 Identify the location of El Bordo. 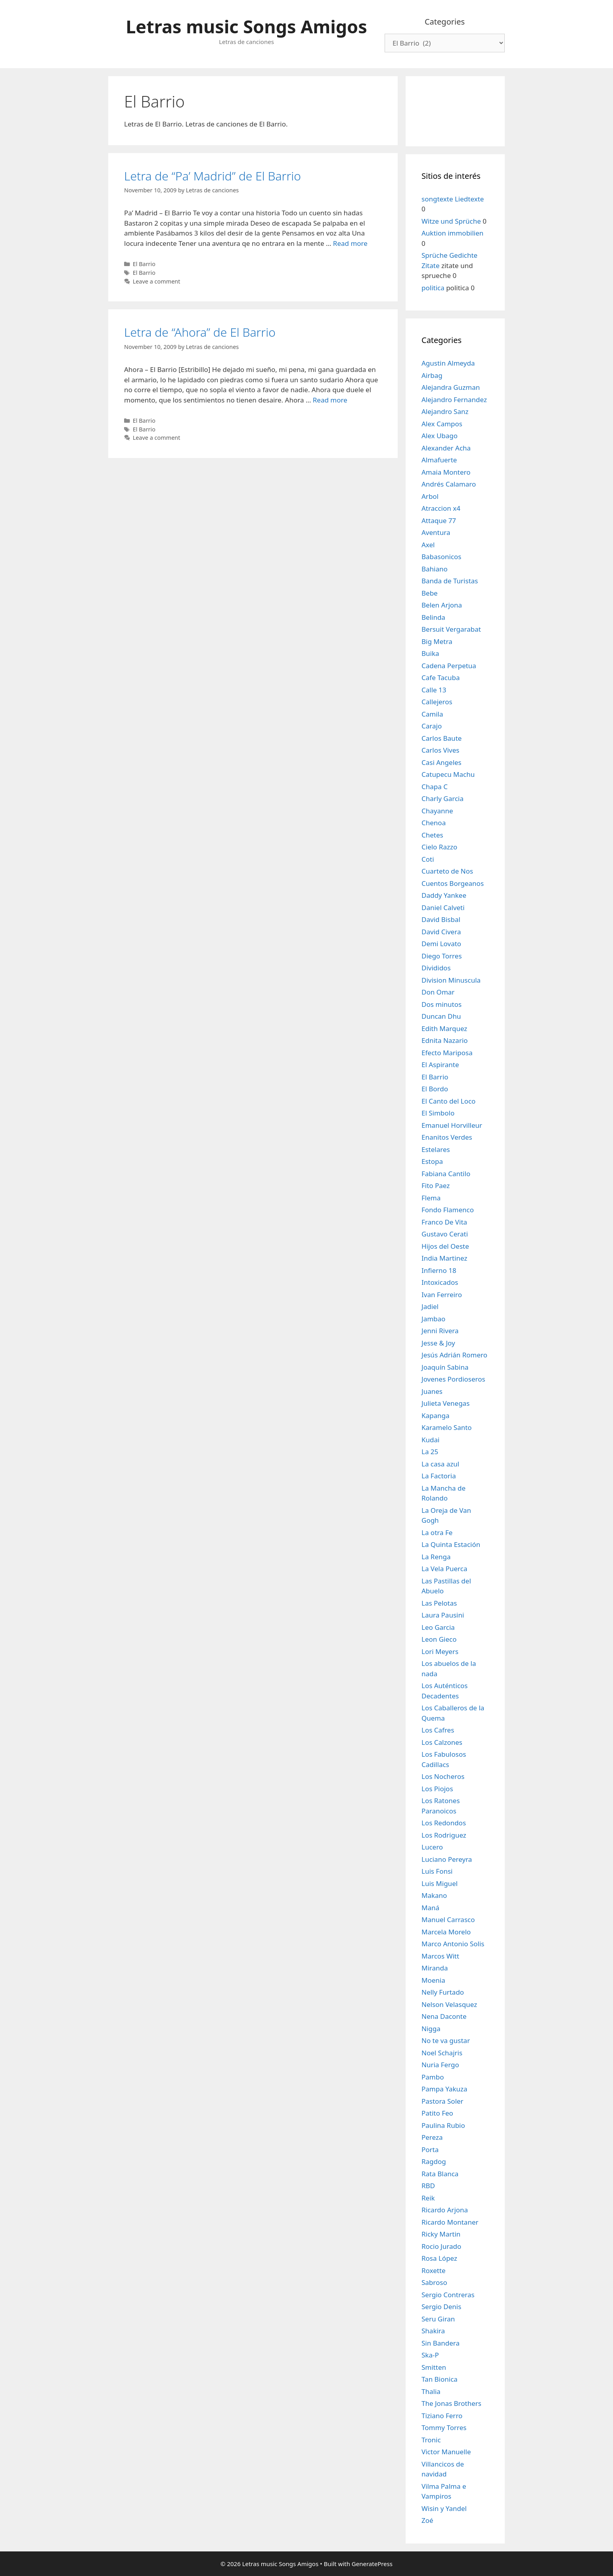
(434, 1088).